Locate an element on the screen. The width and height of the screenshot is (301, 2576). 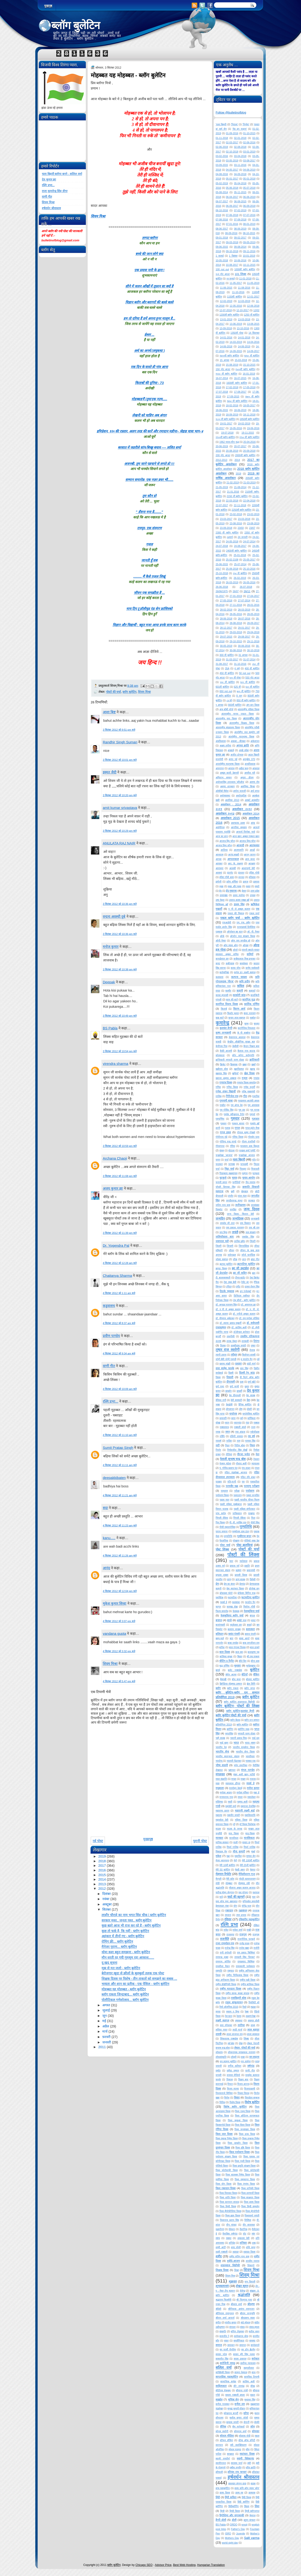
04-08-2016 is located at coordinates (222, 174).